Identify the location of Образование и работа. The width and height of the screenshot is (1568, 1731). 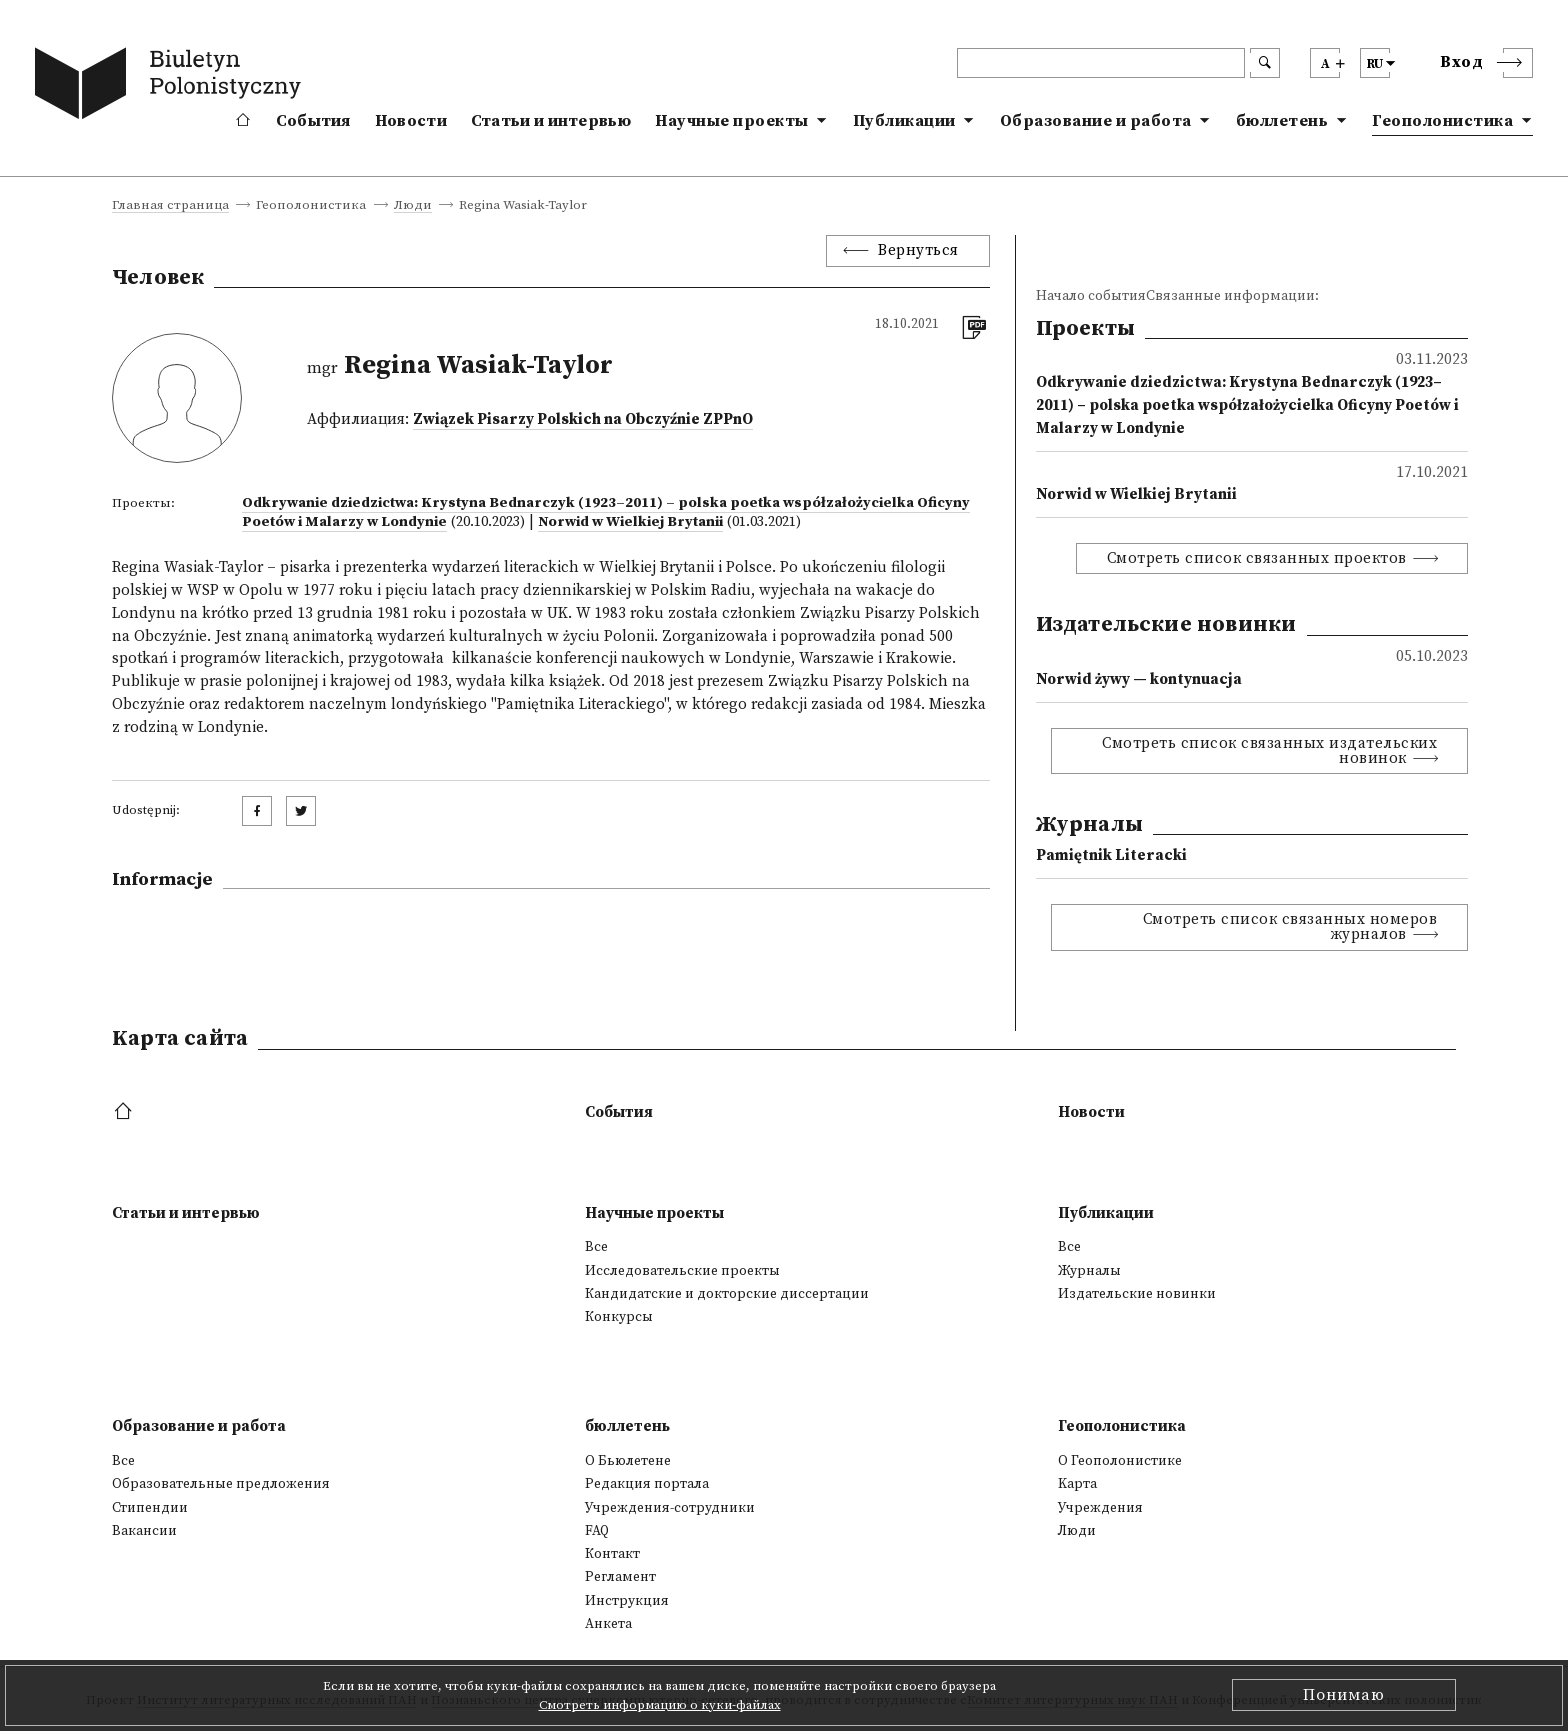
(1096, 121).